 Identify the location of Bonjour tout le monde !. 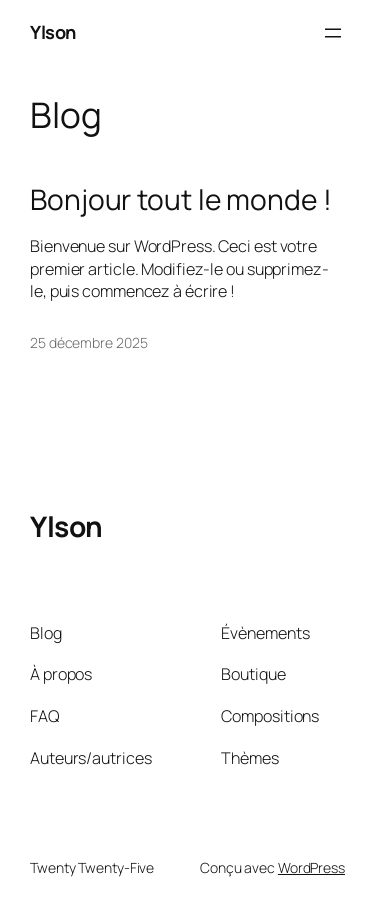
(181, 200).